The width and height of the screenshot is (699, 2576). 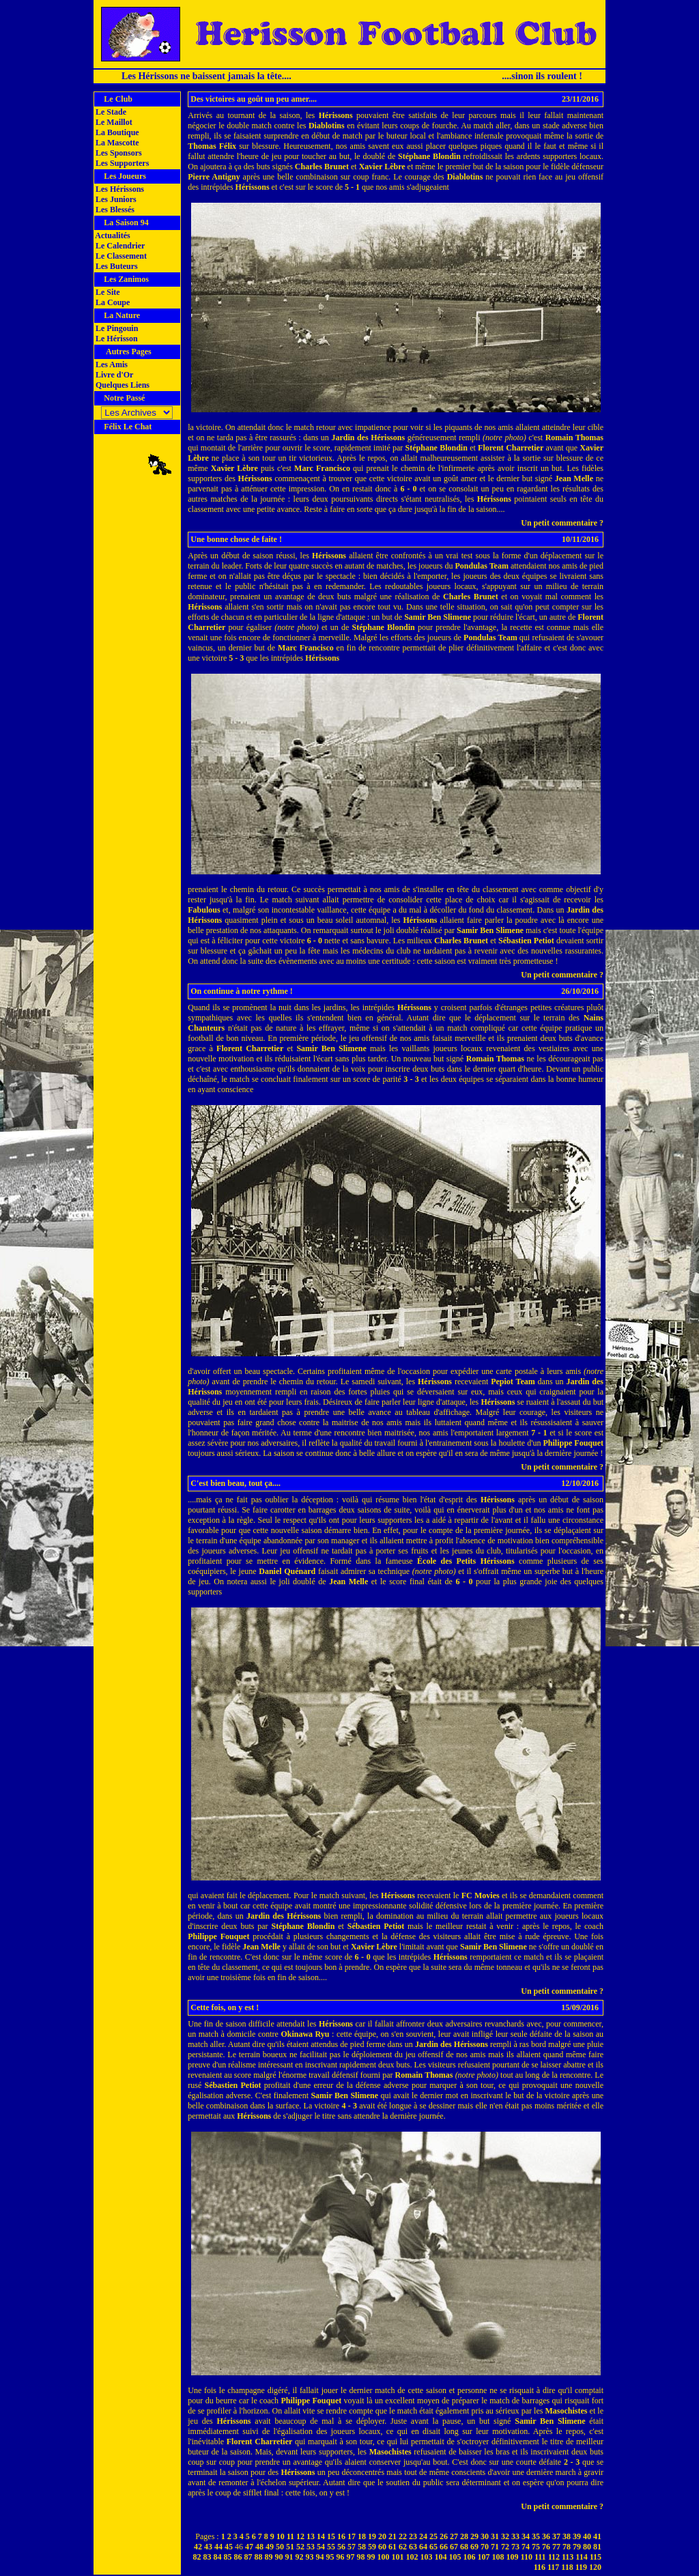 What do you see at coordinates (556, 2546) in the screenshot?
I see `77` at bounding box center [556, 2546].